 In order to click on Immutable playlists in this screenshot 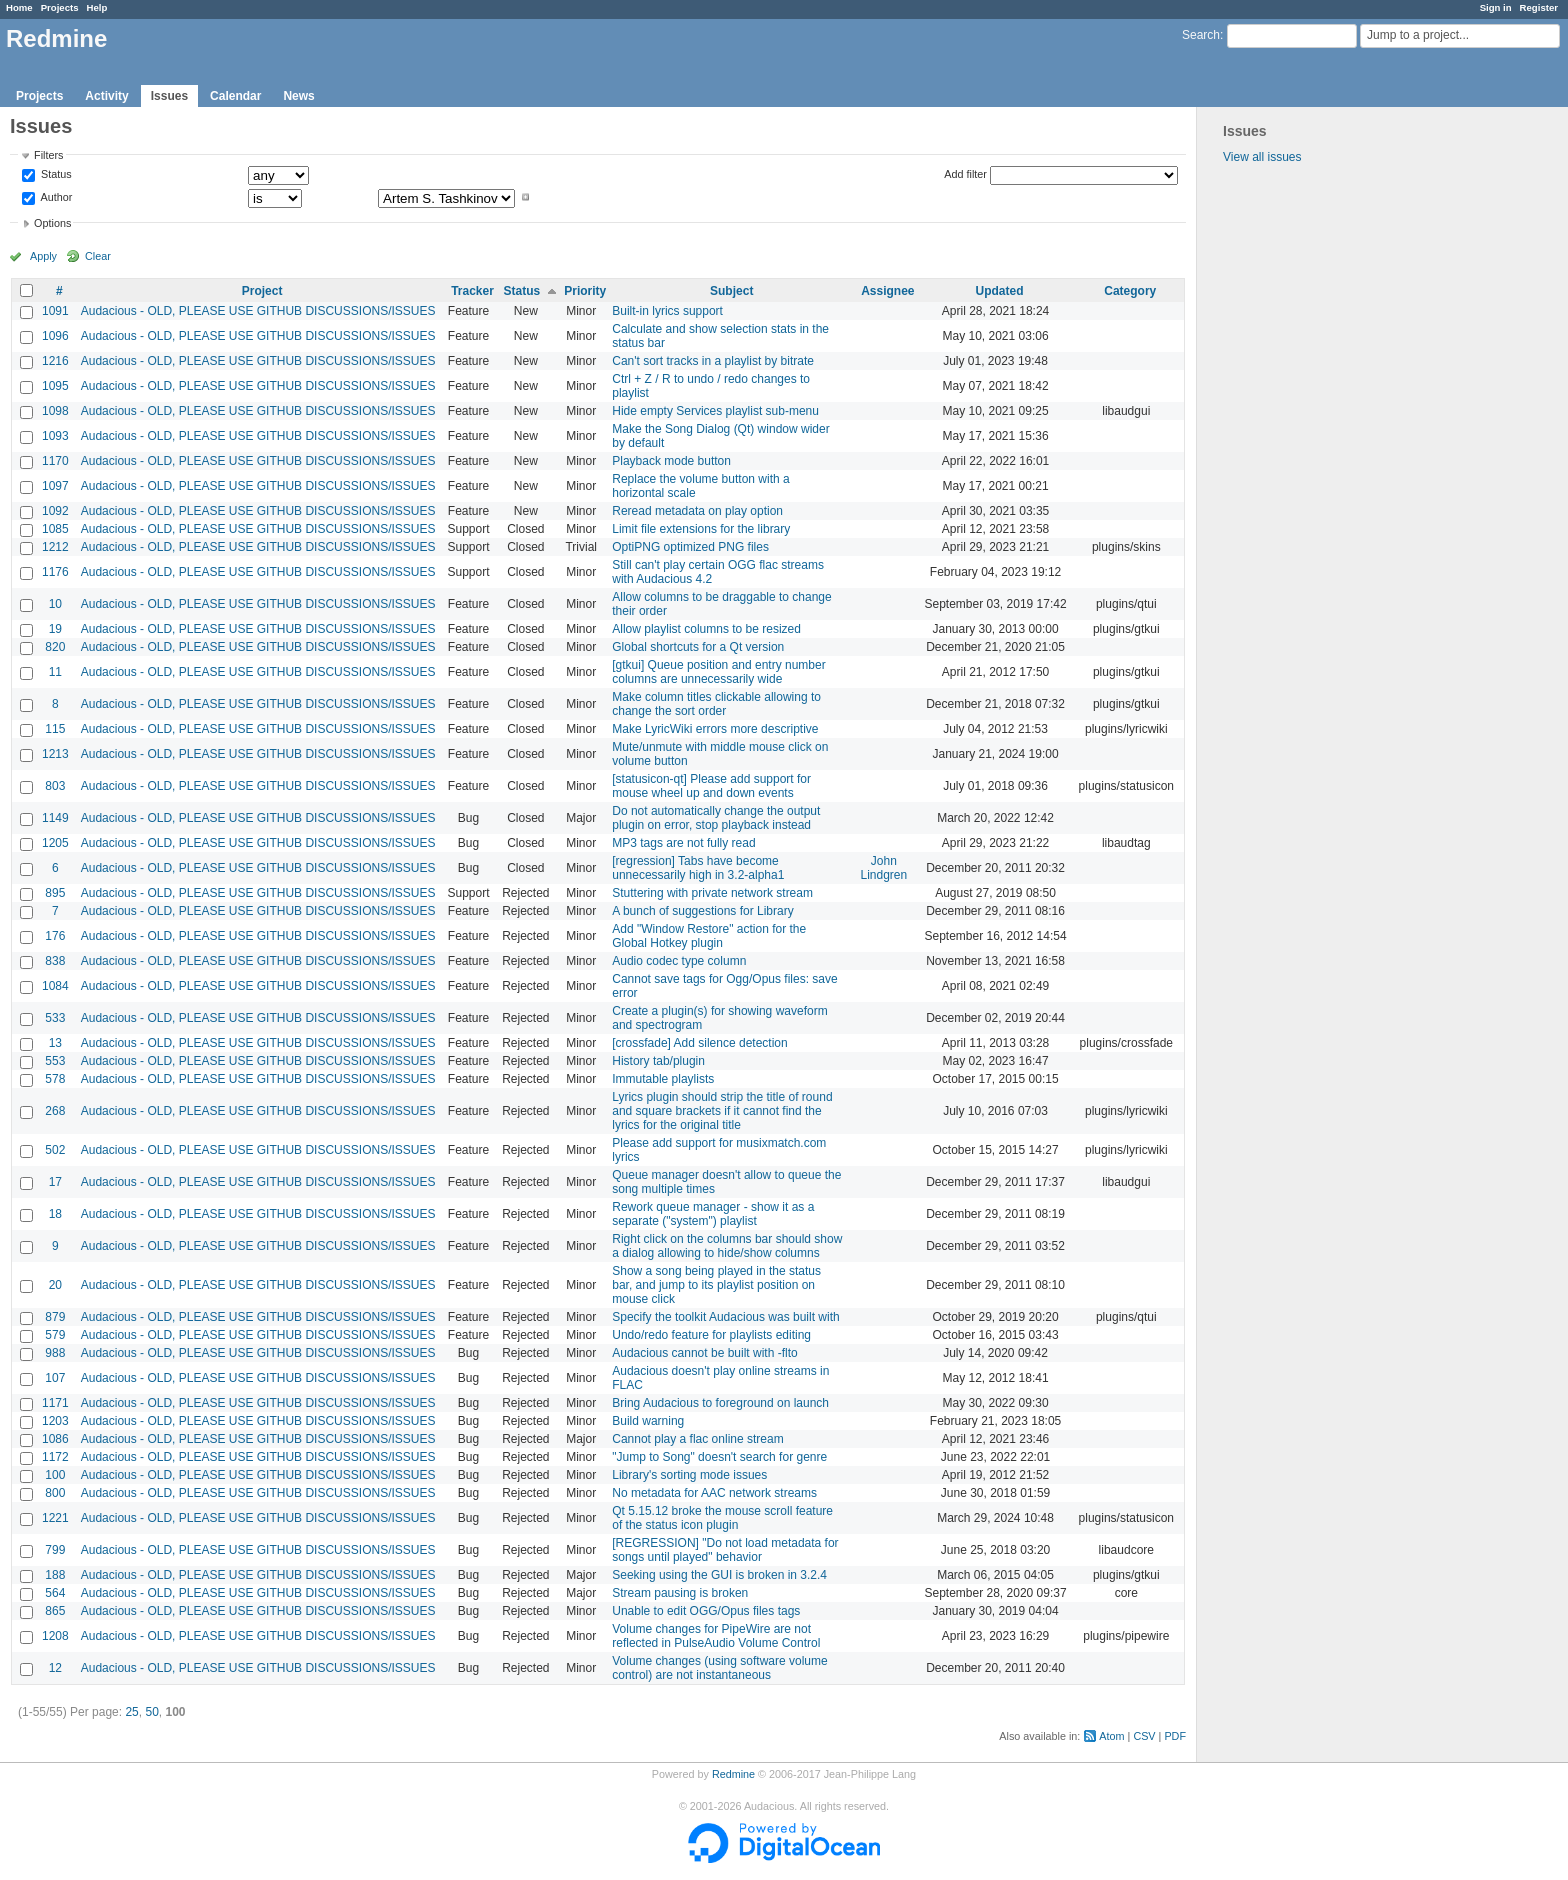, I will do `click(663, 1079)`.